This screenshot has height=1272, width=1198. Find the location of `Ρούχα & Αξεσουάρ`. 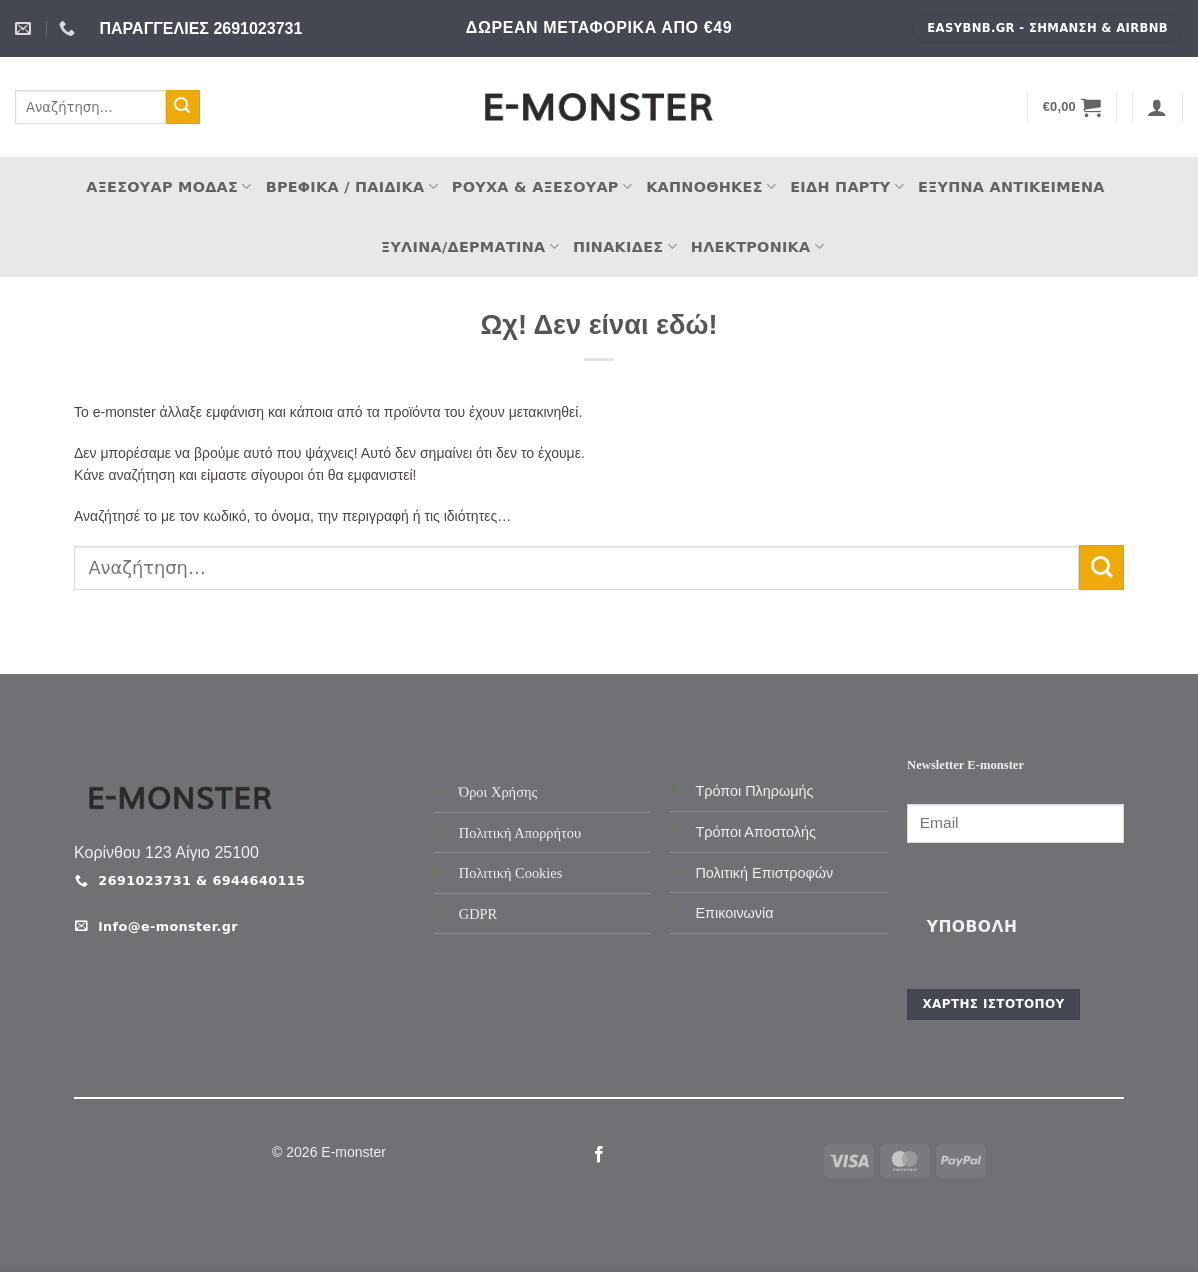

Ρούχα & Αξεσουάρ is located at coordinates (542, 186).